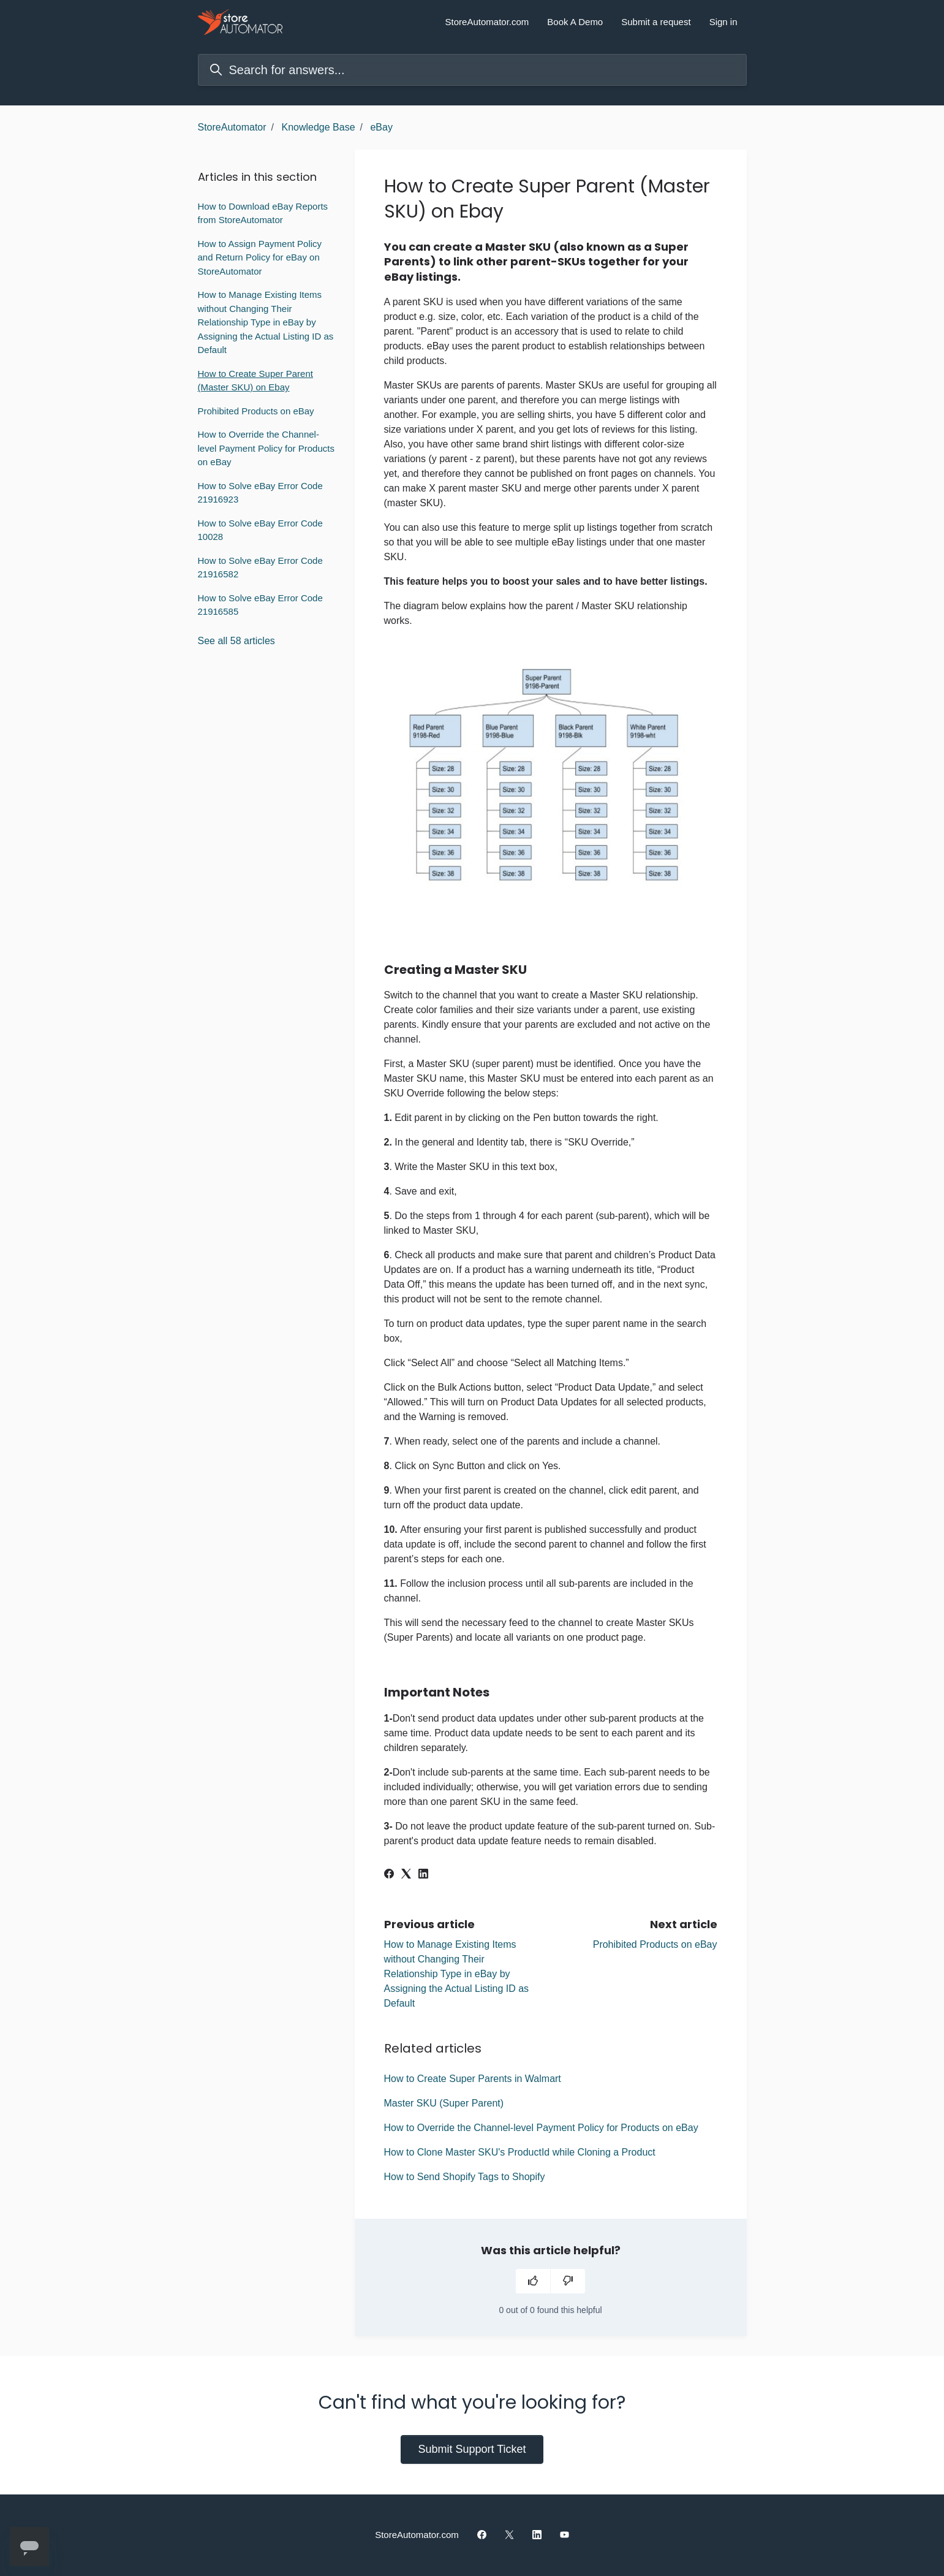 The width and height of the screenshot is (944, 2576). I want to click on Knowledge Base, so click(318, 127).